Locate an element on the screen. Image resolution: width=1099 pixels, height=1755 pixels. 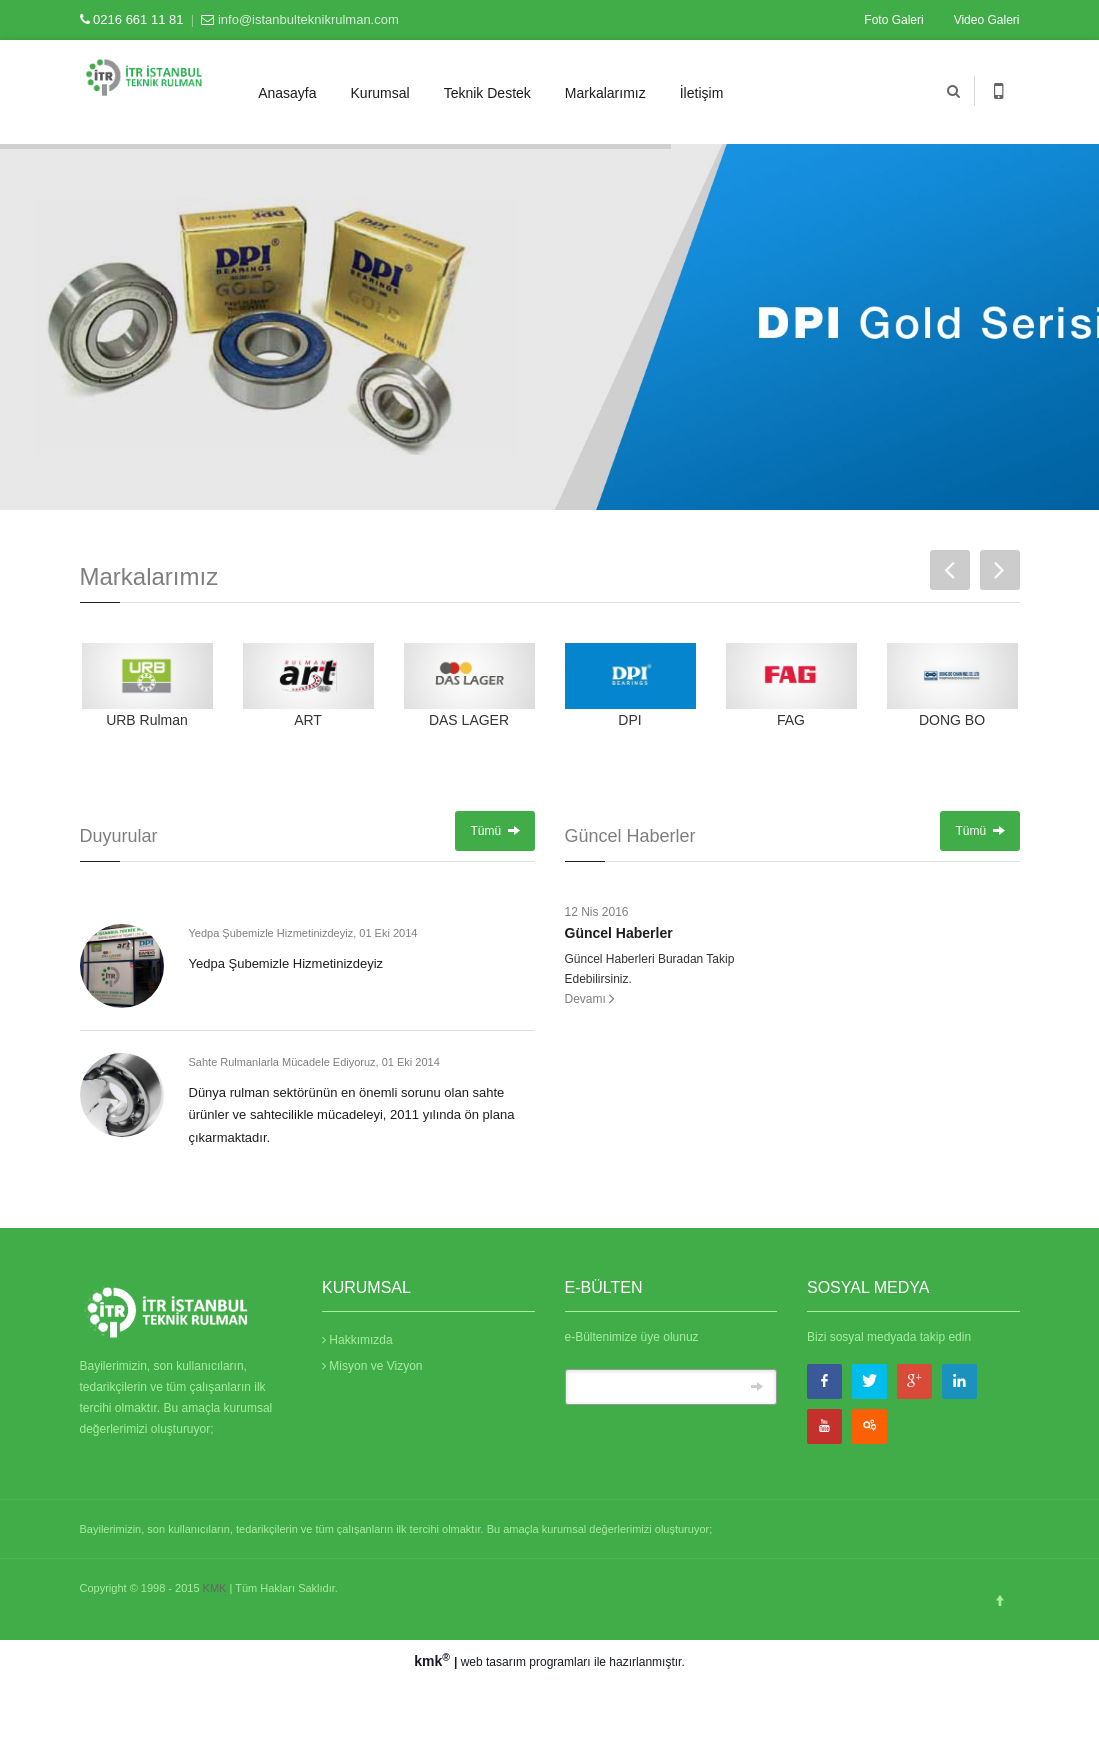
Hakkımızda is located at coordinates (357, 1340).